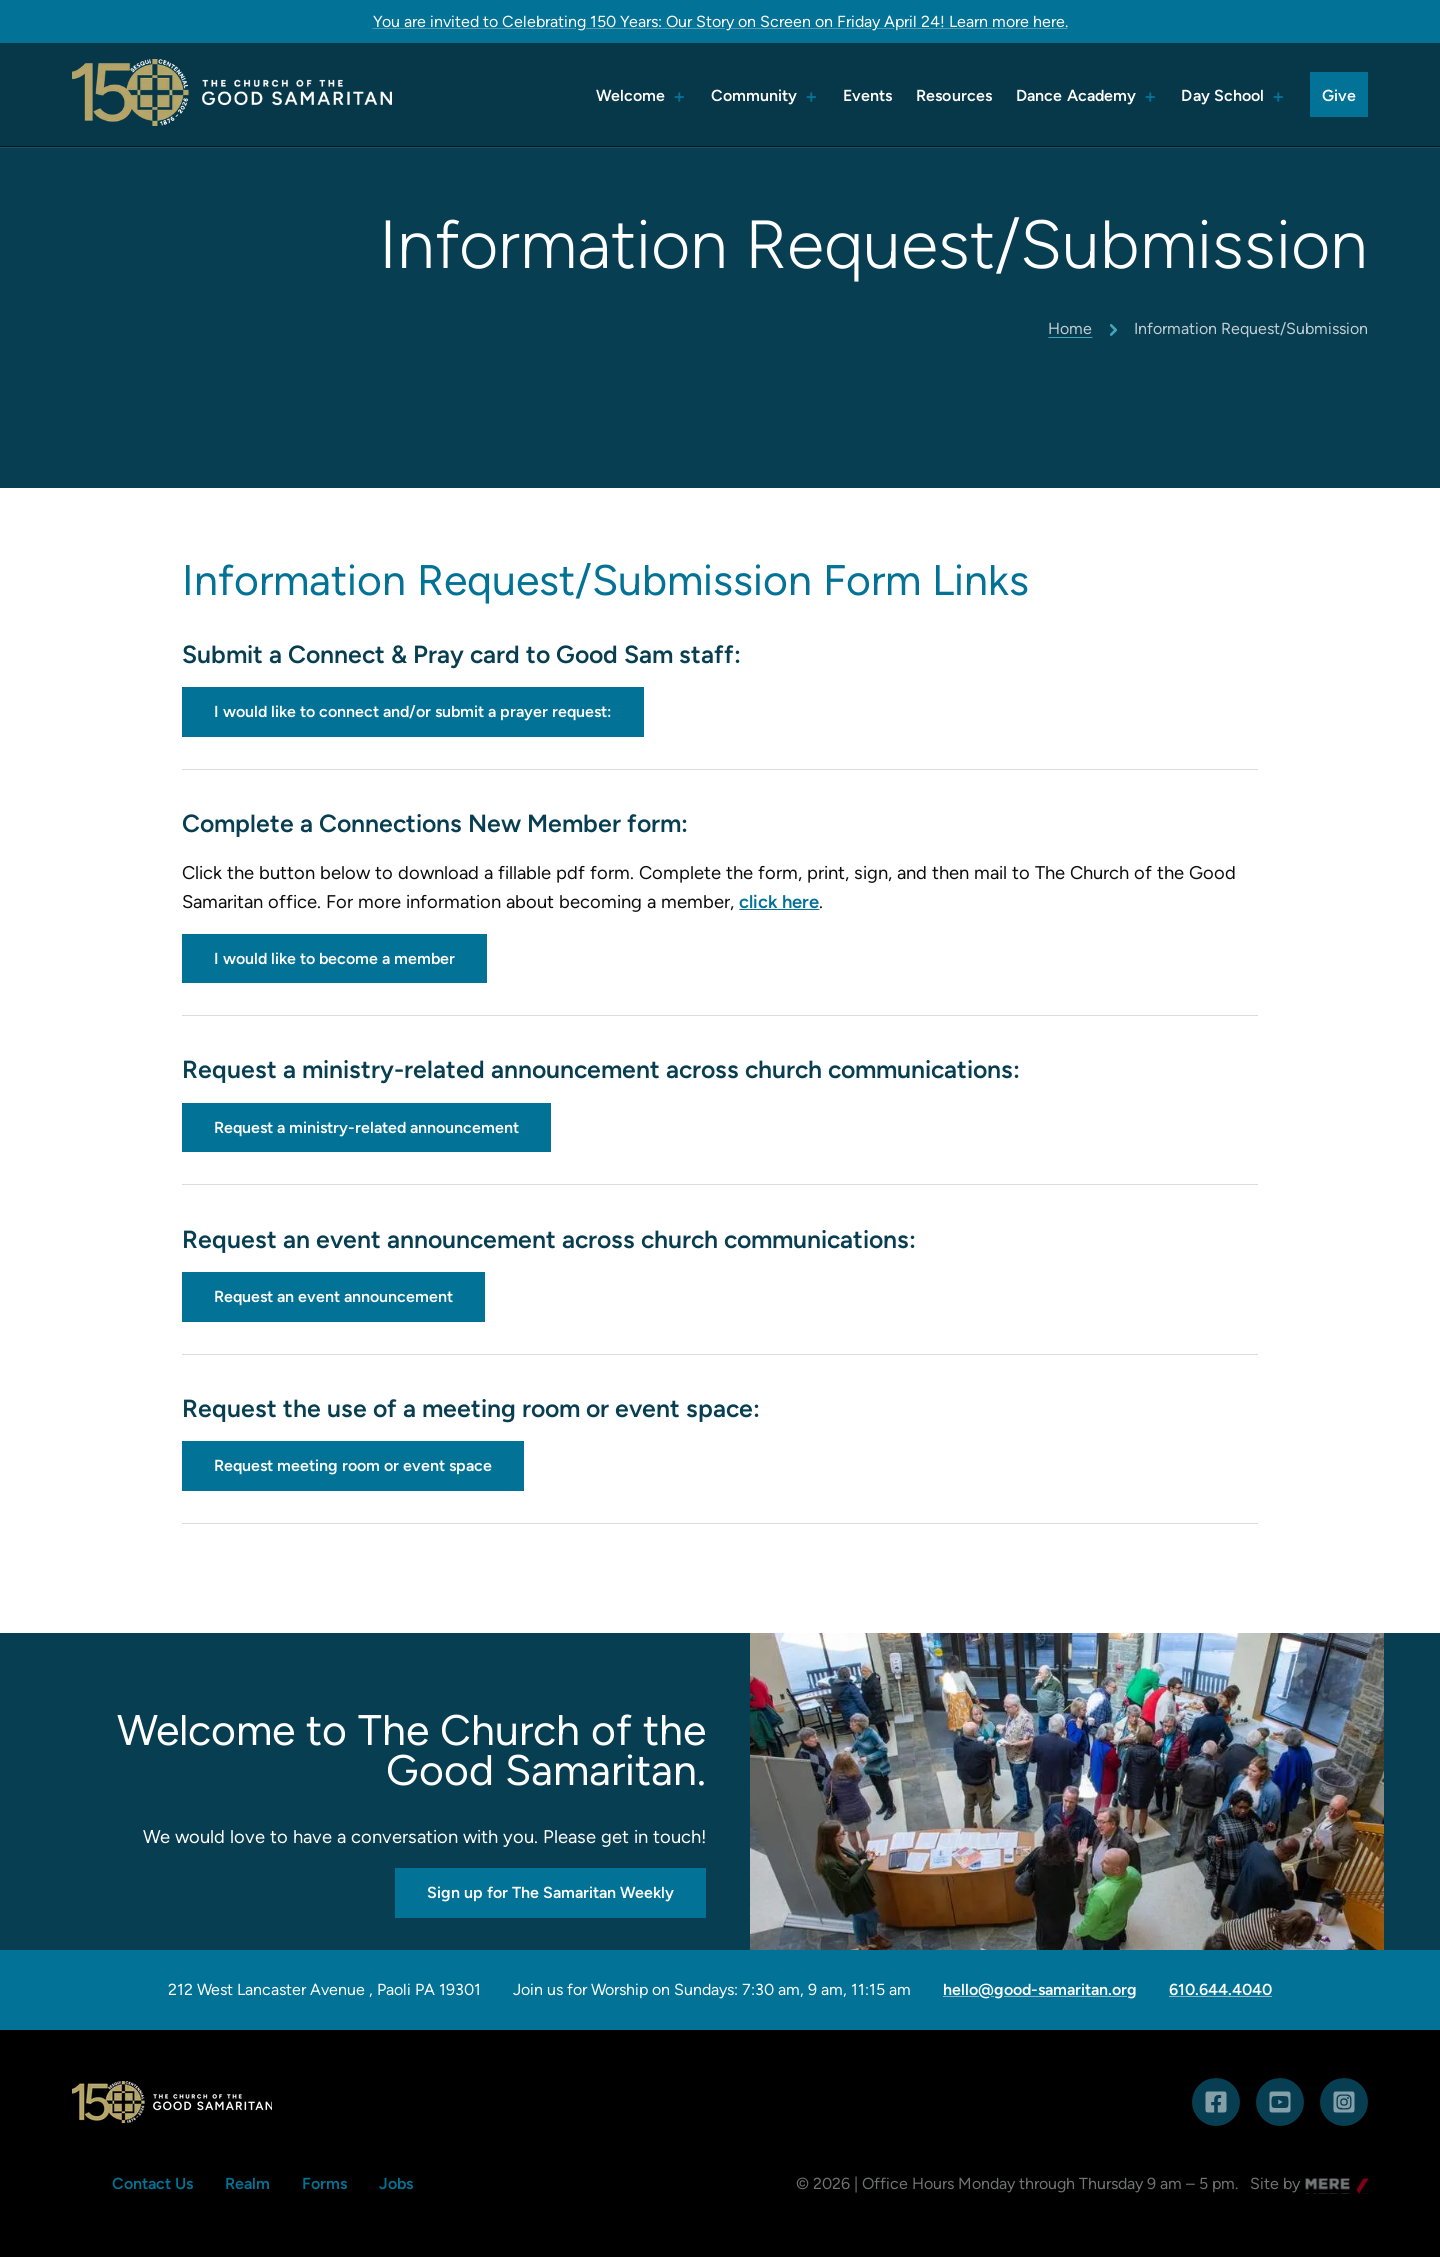  I want to click on Day School, so click(1222, 95).